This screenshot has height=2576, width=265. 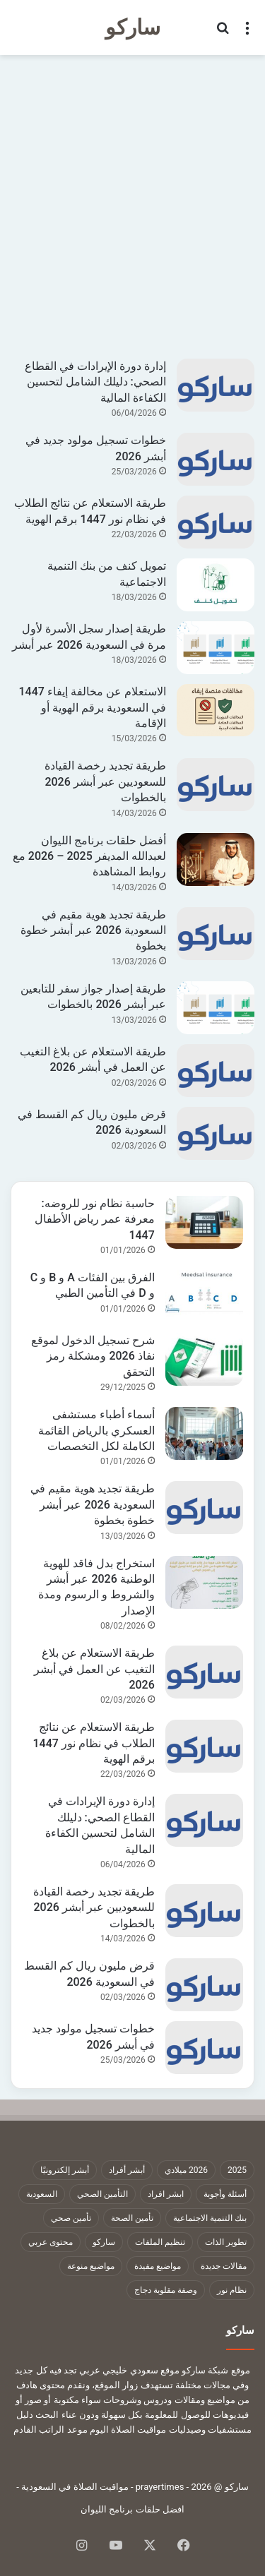 I want to click on [الفرق بين الفئات A و B و C و D في التأمين الطبي], so click(x=204, y=1296).